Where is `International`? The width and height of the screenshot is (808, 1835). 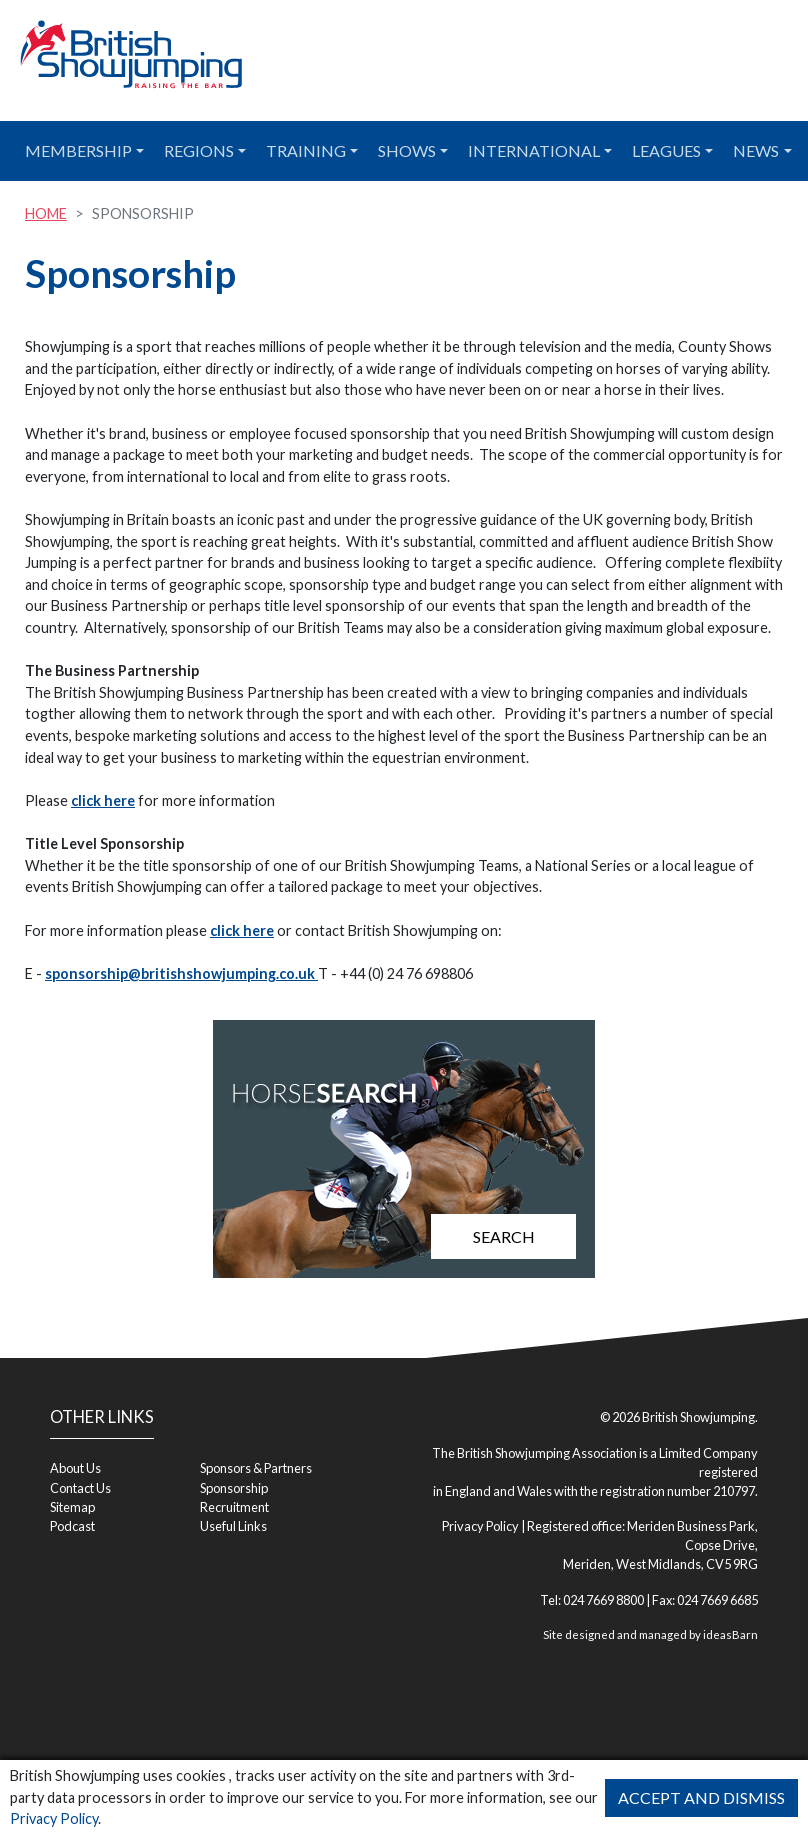
International is located at coordinates (534, 150).